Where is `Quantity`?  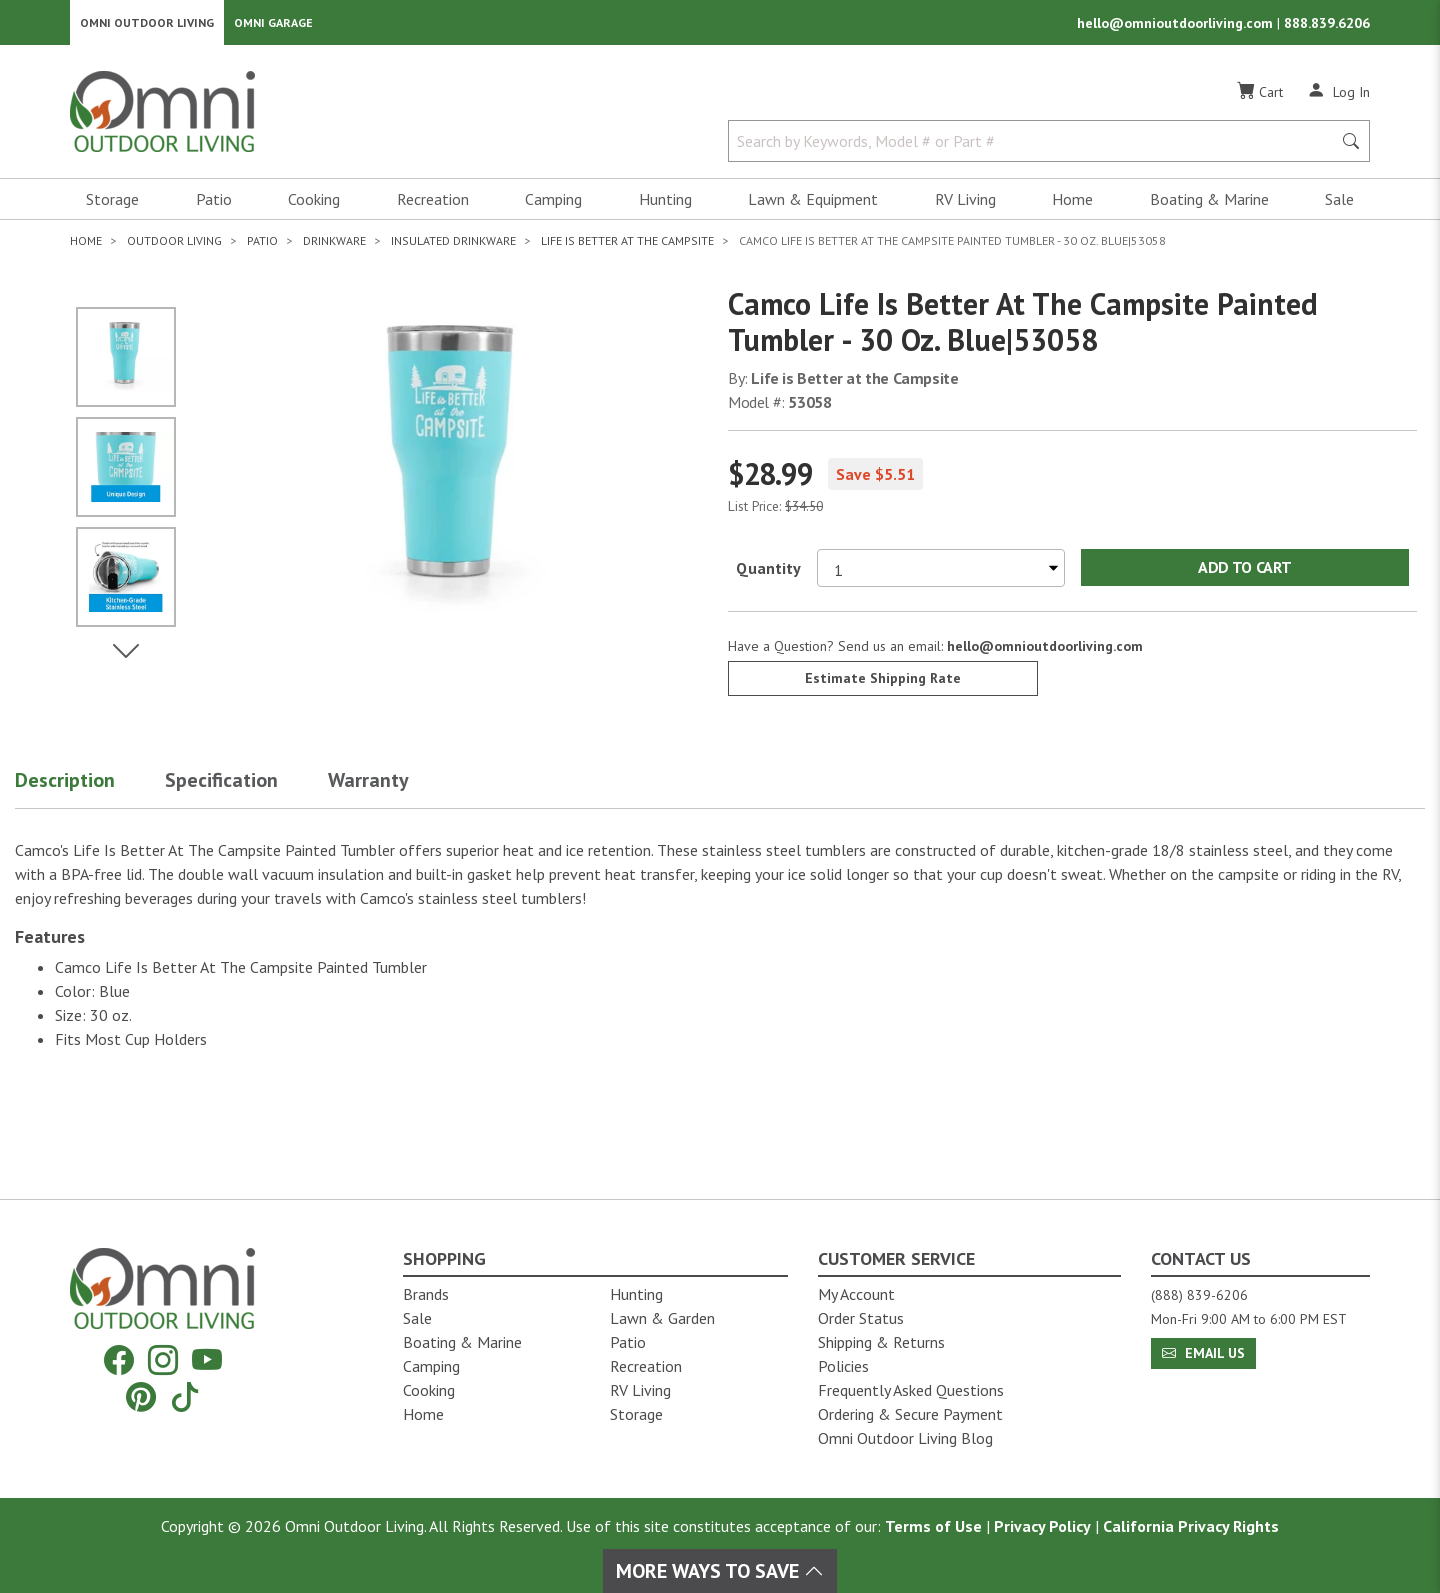
Quantity is located at coordinates (768, 574).